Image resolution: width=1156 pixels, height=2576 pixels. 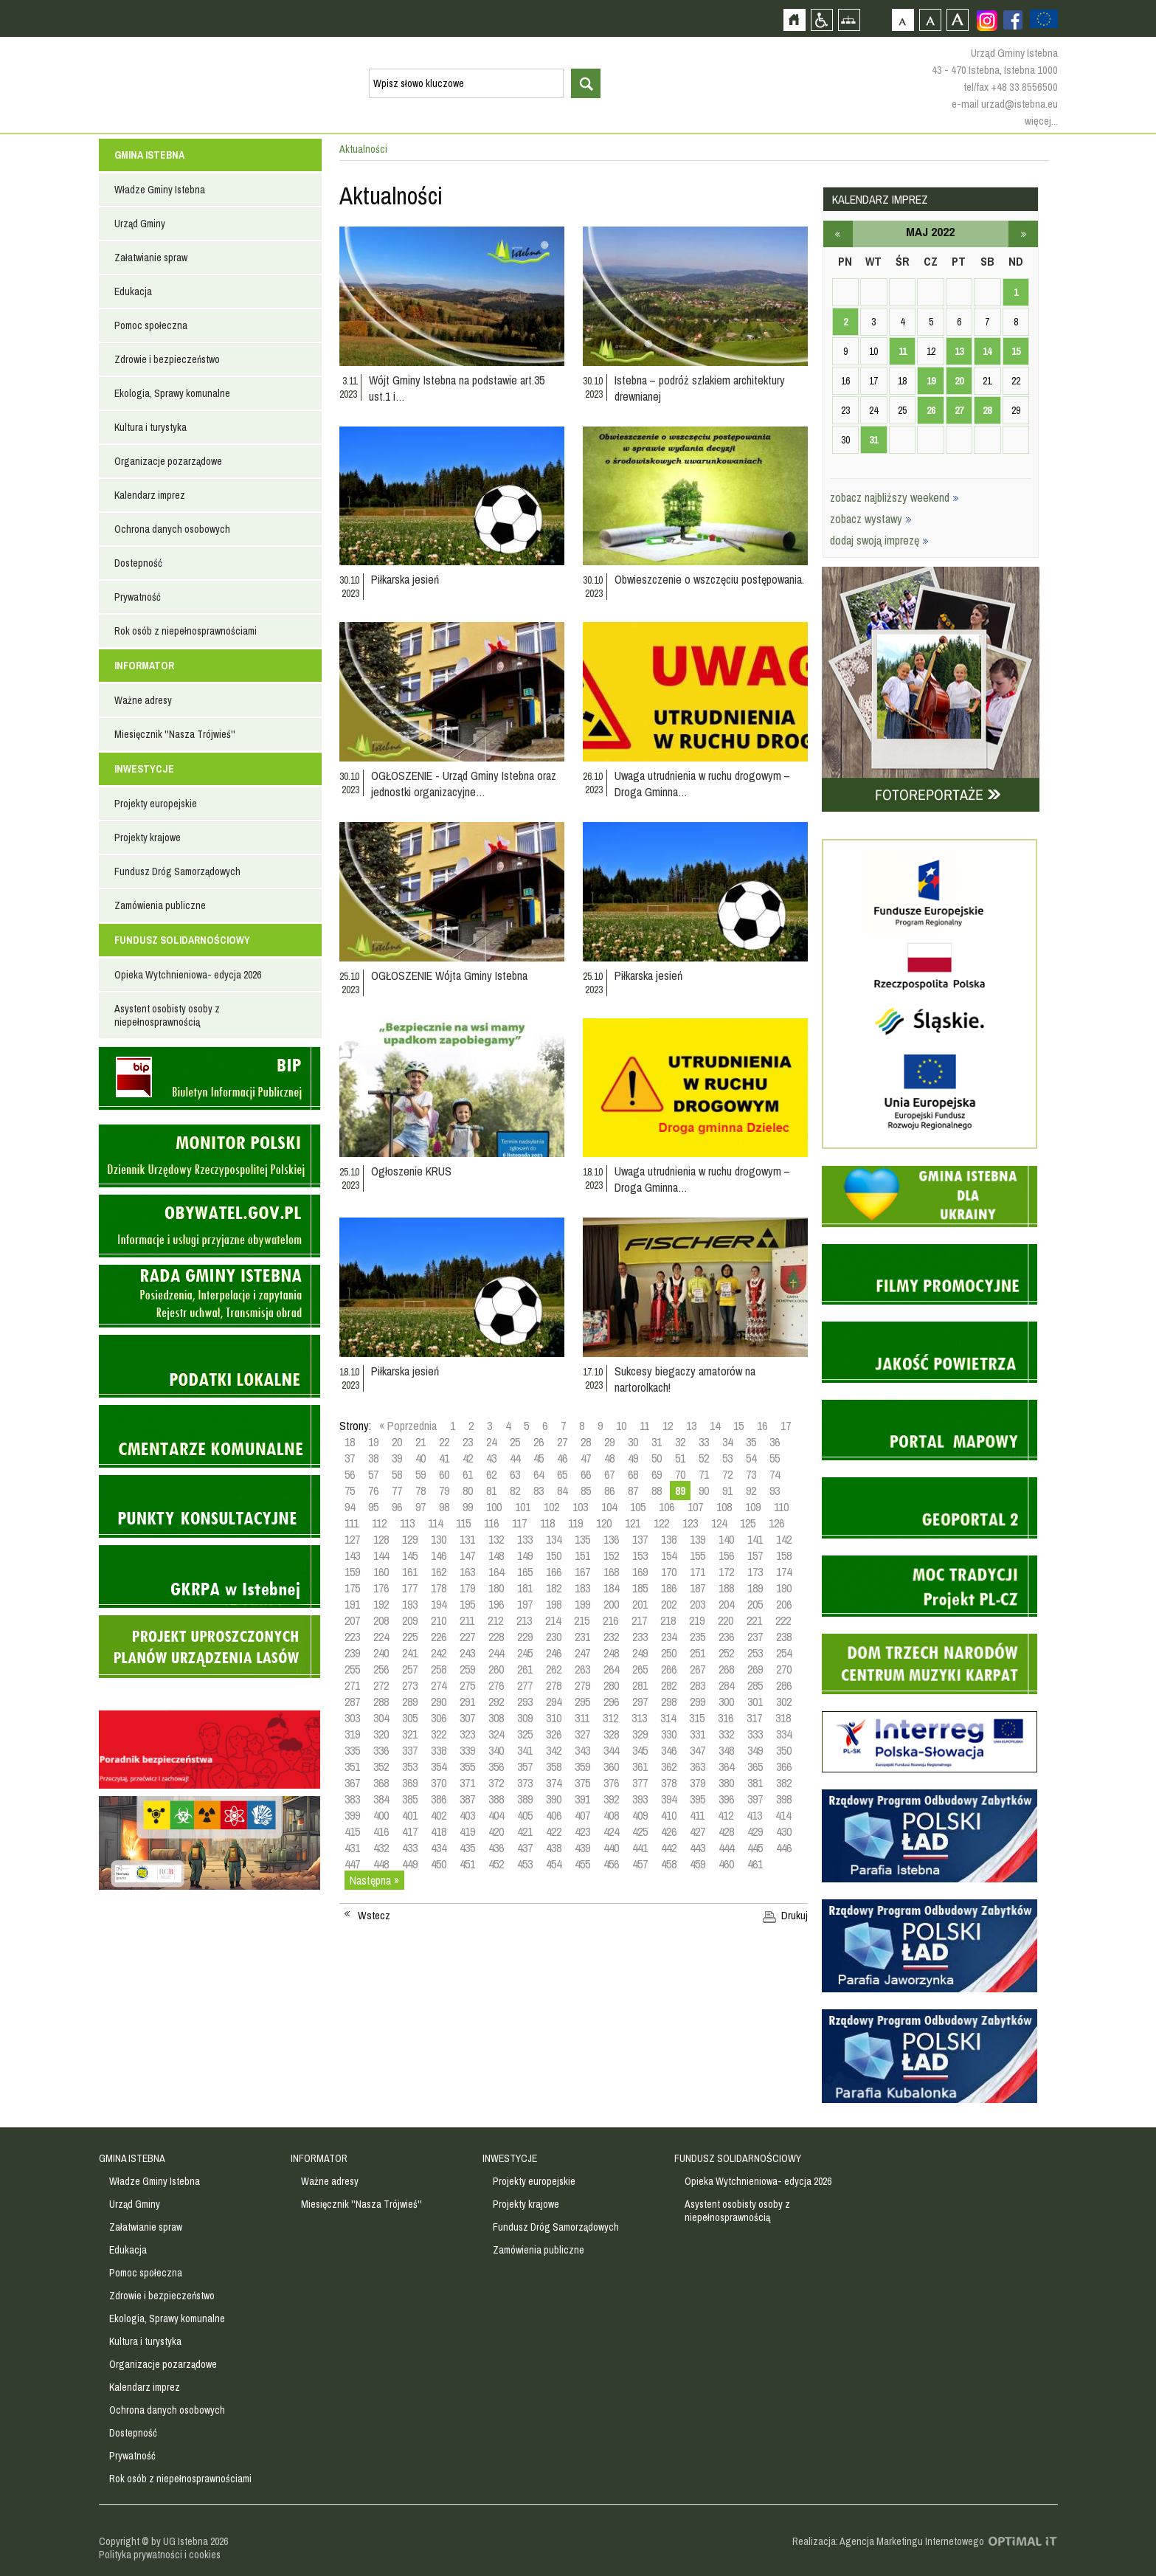 What do you see at coordinates (209, 1156) in the screenshot?
I see `Monitor Polski - dziennik urzędowy rzeczypospolitej polskiej - strona zostanie otwarta na nowej karcie` at bounding box center [209, 1156].